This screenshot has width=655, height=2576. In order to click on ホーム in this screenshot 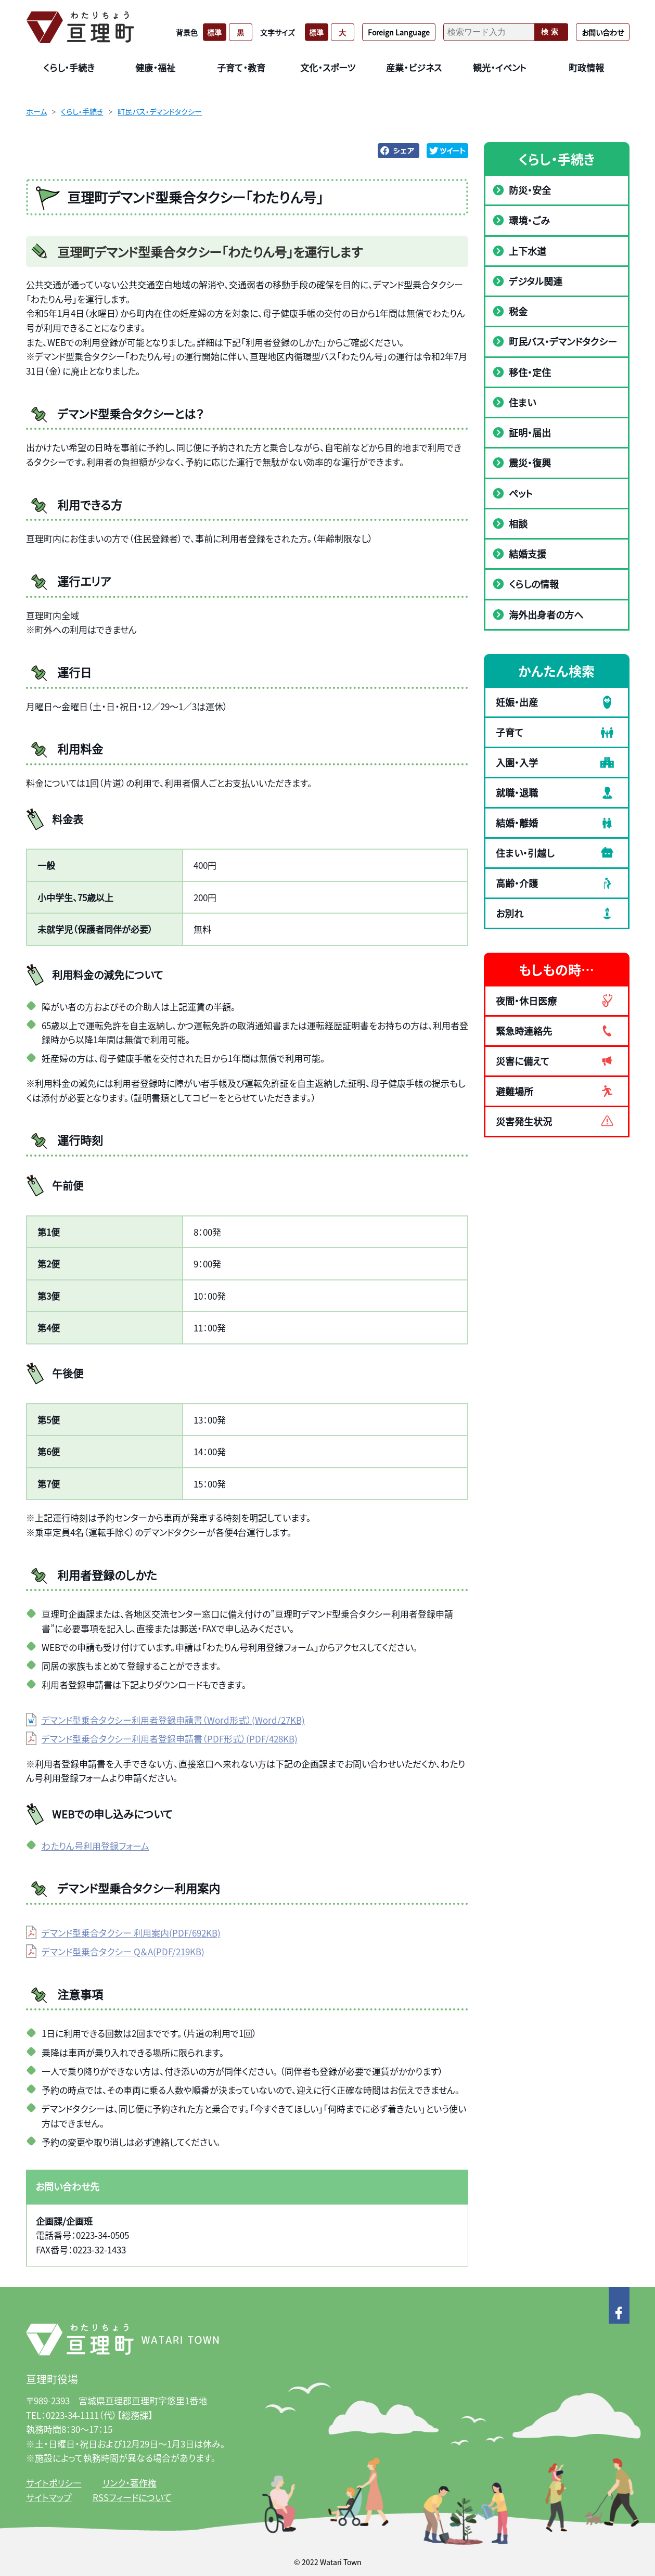, I will do `click(36, 111)`.